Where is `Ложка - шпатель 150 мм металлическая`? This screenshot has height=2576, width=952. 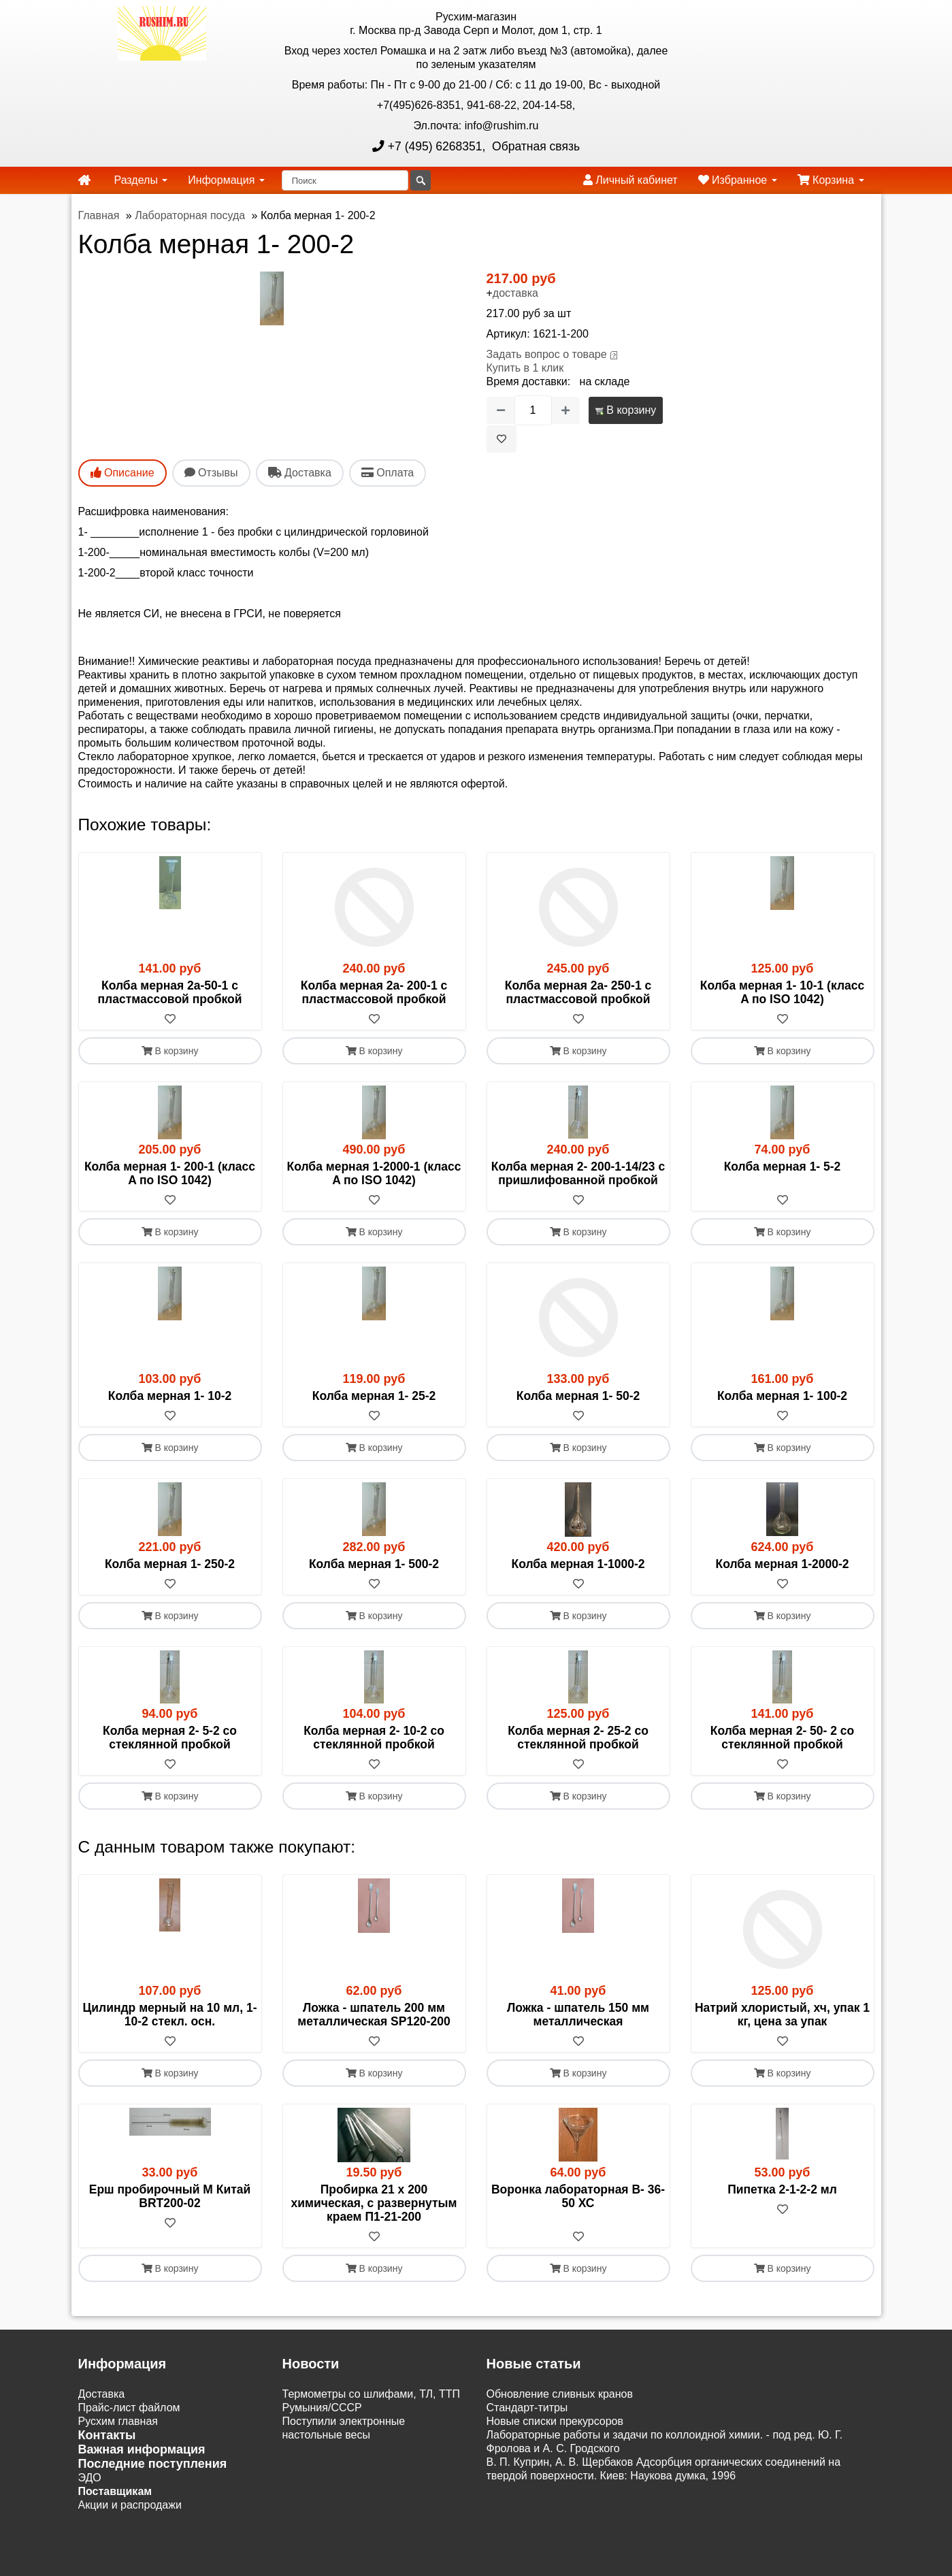
Ложка - шпатель 150 мм металлическая is located at coordinates (578, 2014).